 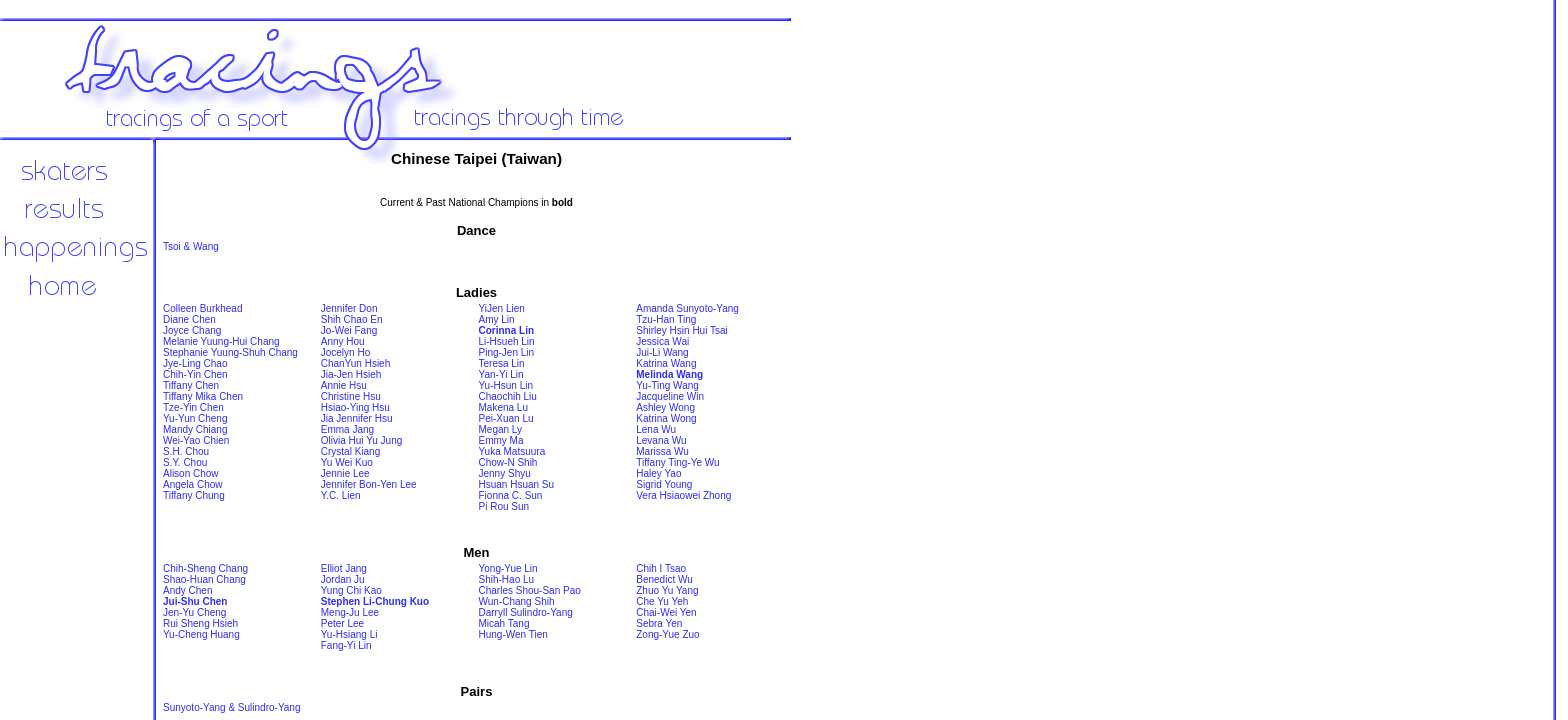 I want to click on YiJen Lien, so click(x=502, y=308).